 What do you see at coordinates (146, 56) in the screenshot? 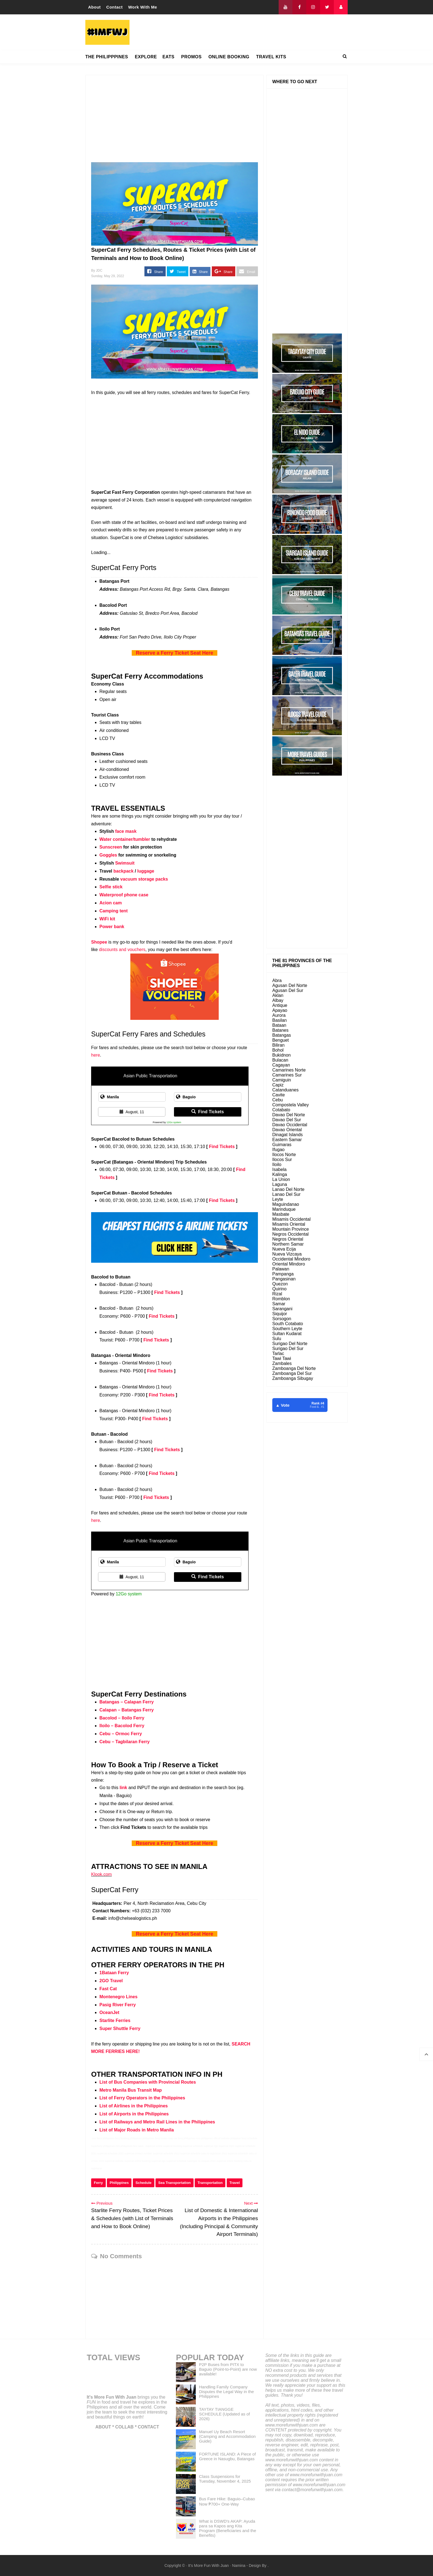
I see `EXPLORE` at bounding box center [146, 56].